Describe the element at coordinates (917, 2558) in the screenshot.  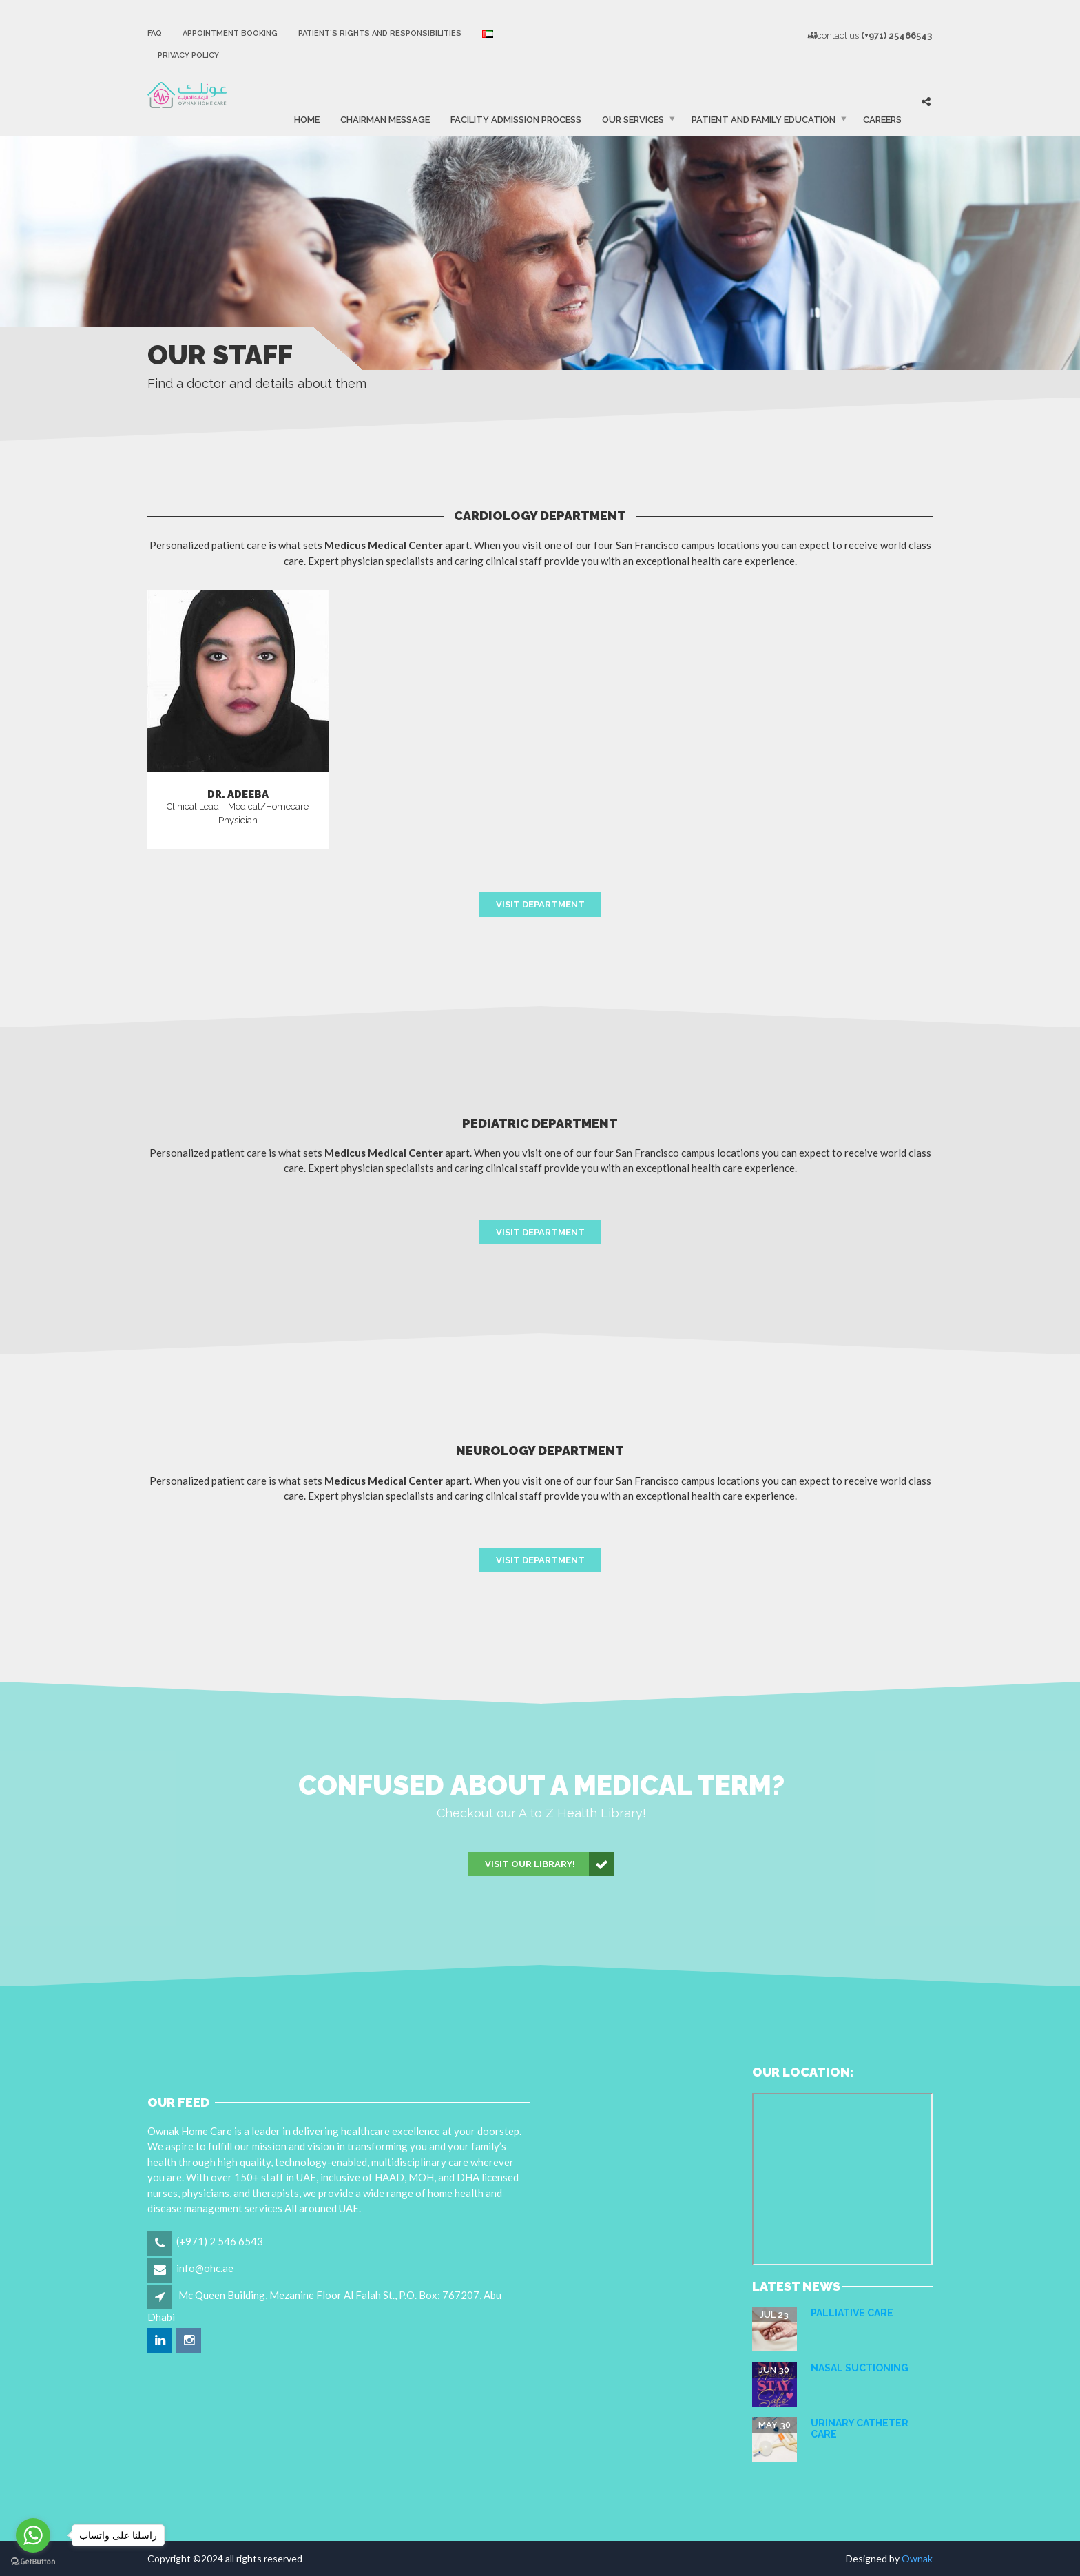
I see `Ownak` at that location.